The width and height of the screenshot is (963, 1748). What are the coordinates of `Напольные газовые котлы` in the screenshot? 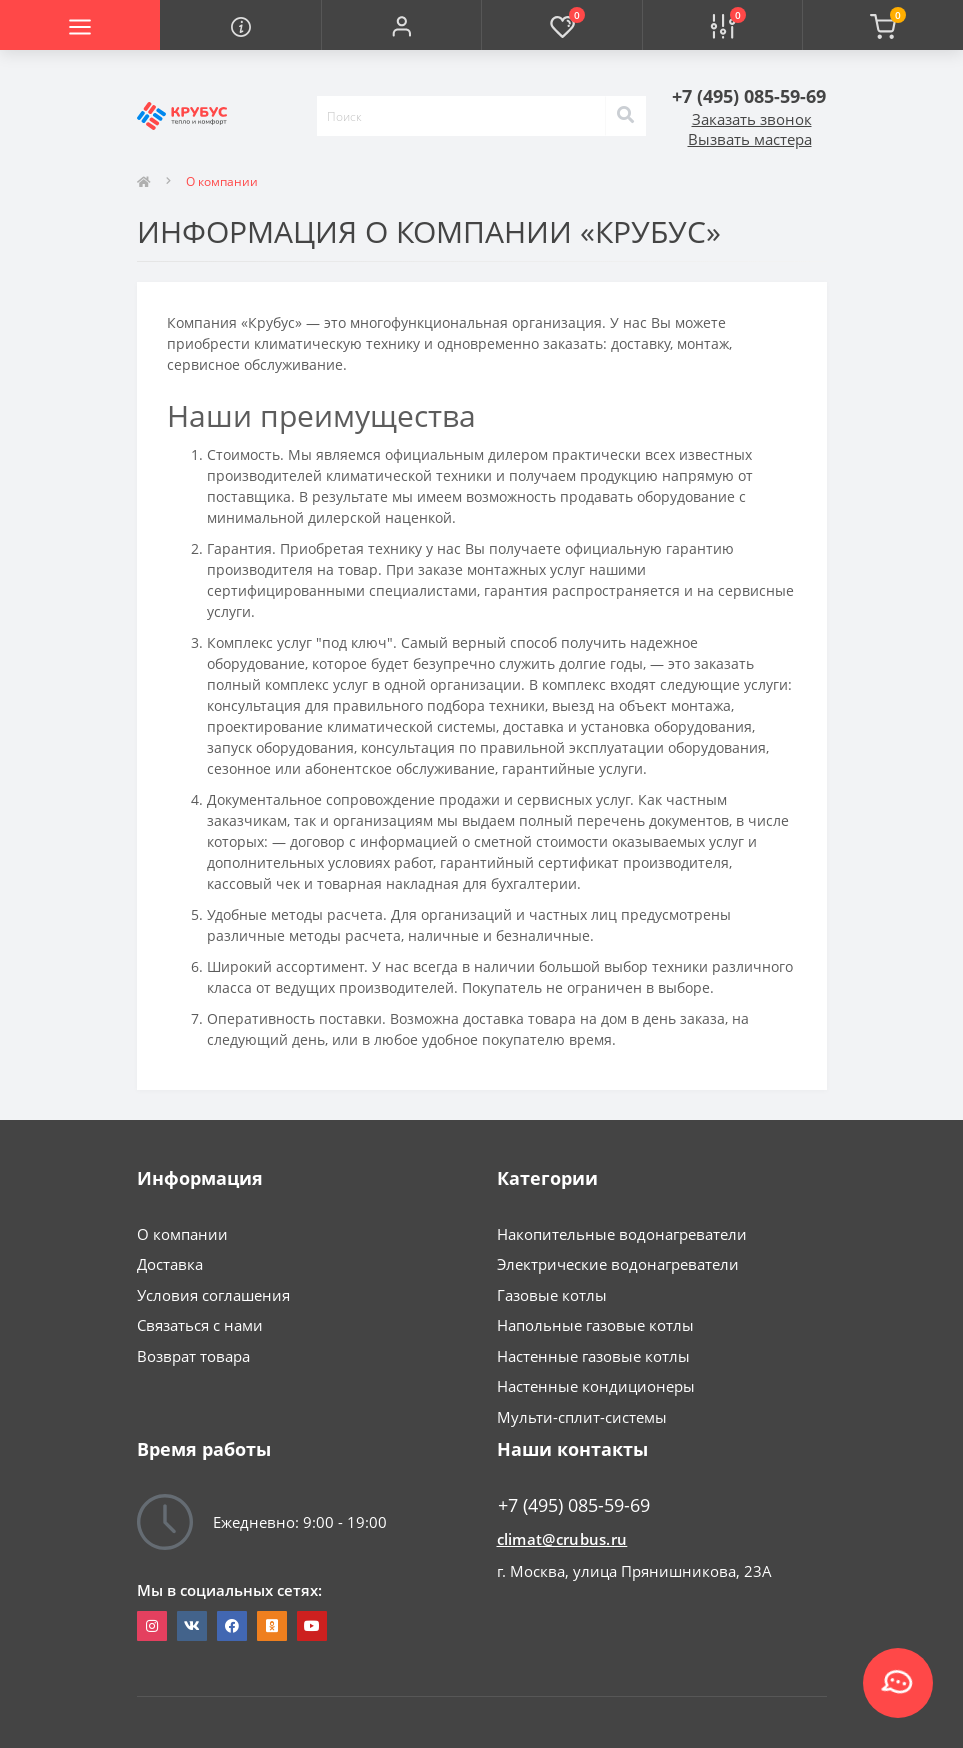 It's located at (595, 1325).